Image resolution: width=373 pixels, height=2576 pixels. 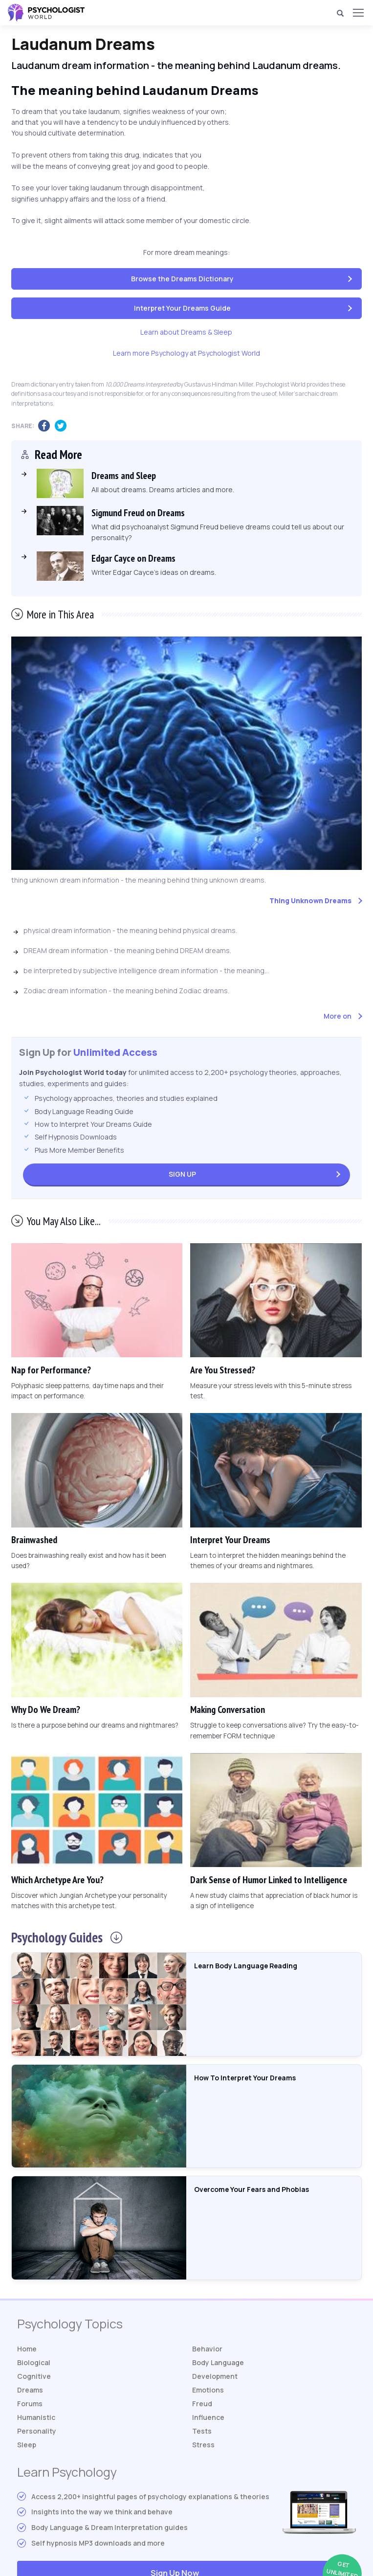 What do you see at coordinates (186, 353) in the screenshot?
I see `Learn more Psychology at Psychologist World` at bounding box center [186, 353].